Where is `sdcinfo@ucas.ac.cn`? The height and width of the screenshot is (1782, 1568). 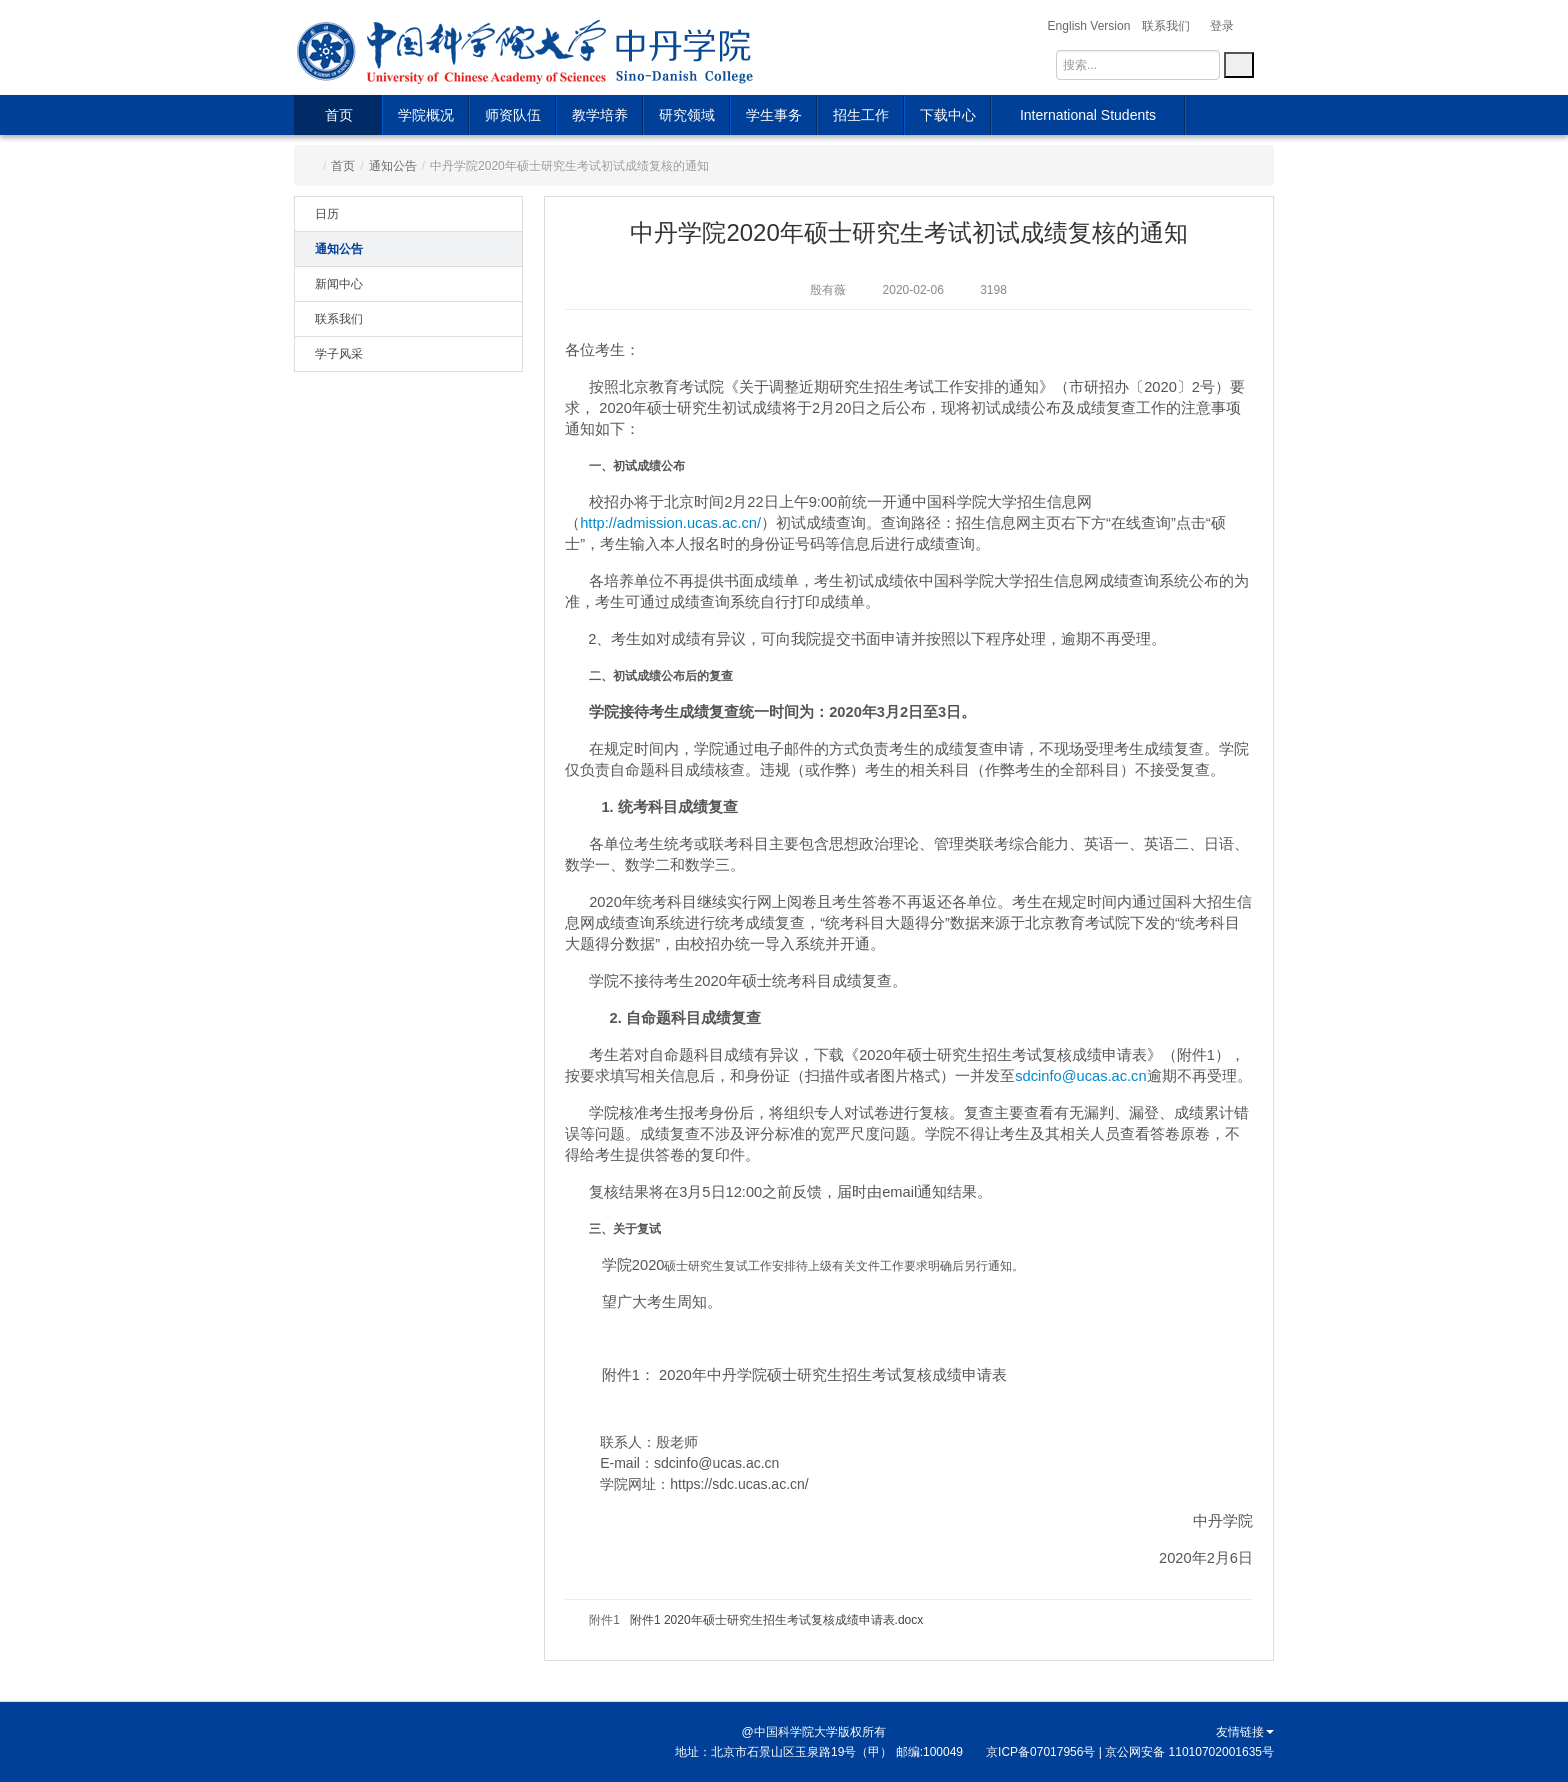
sdcinfo@ucas.ac.cn is located at coordinates (1080, 1076).